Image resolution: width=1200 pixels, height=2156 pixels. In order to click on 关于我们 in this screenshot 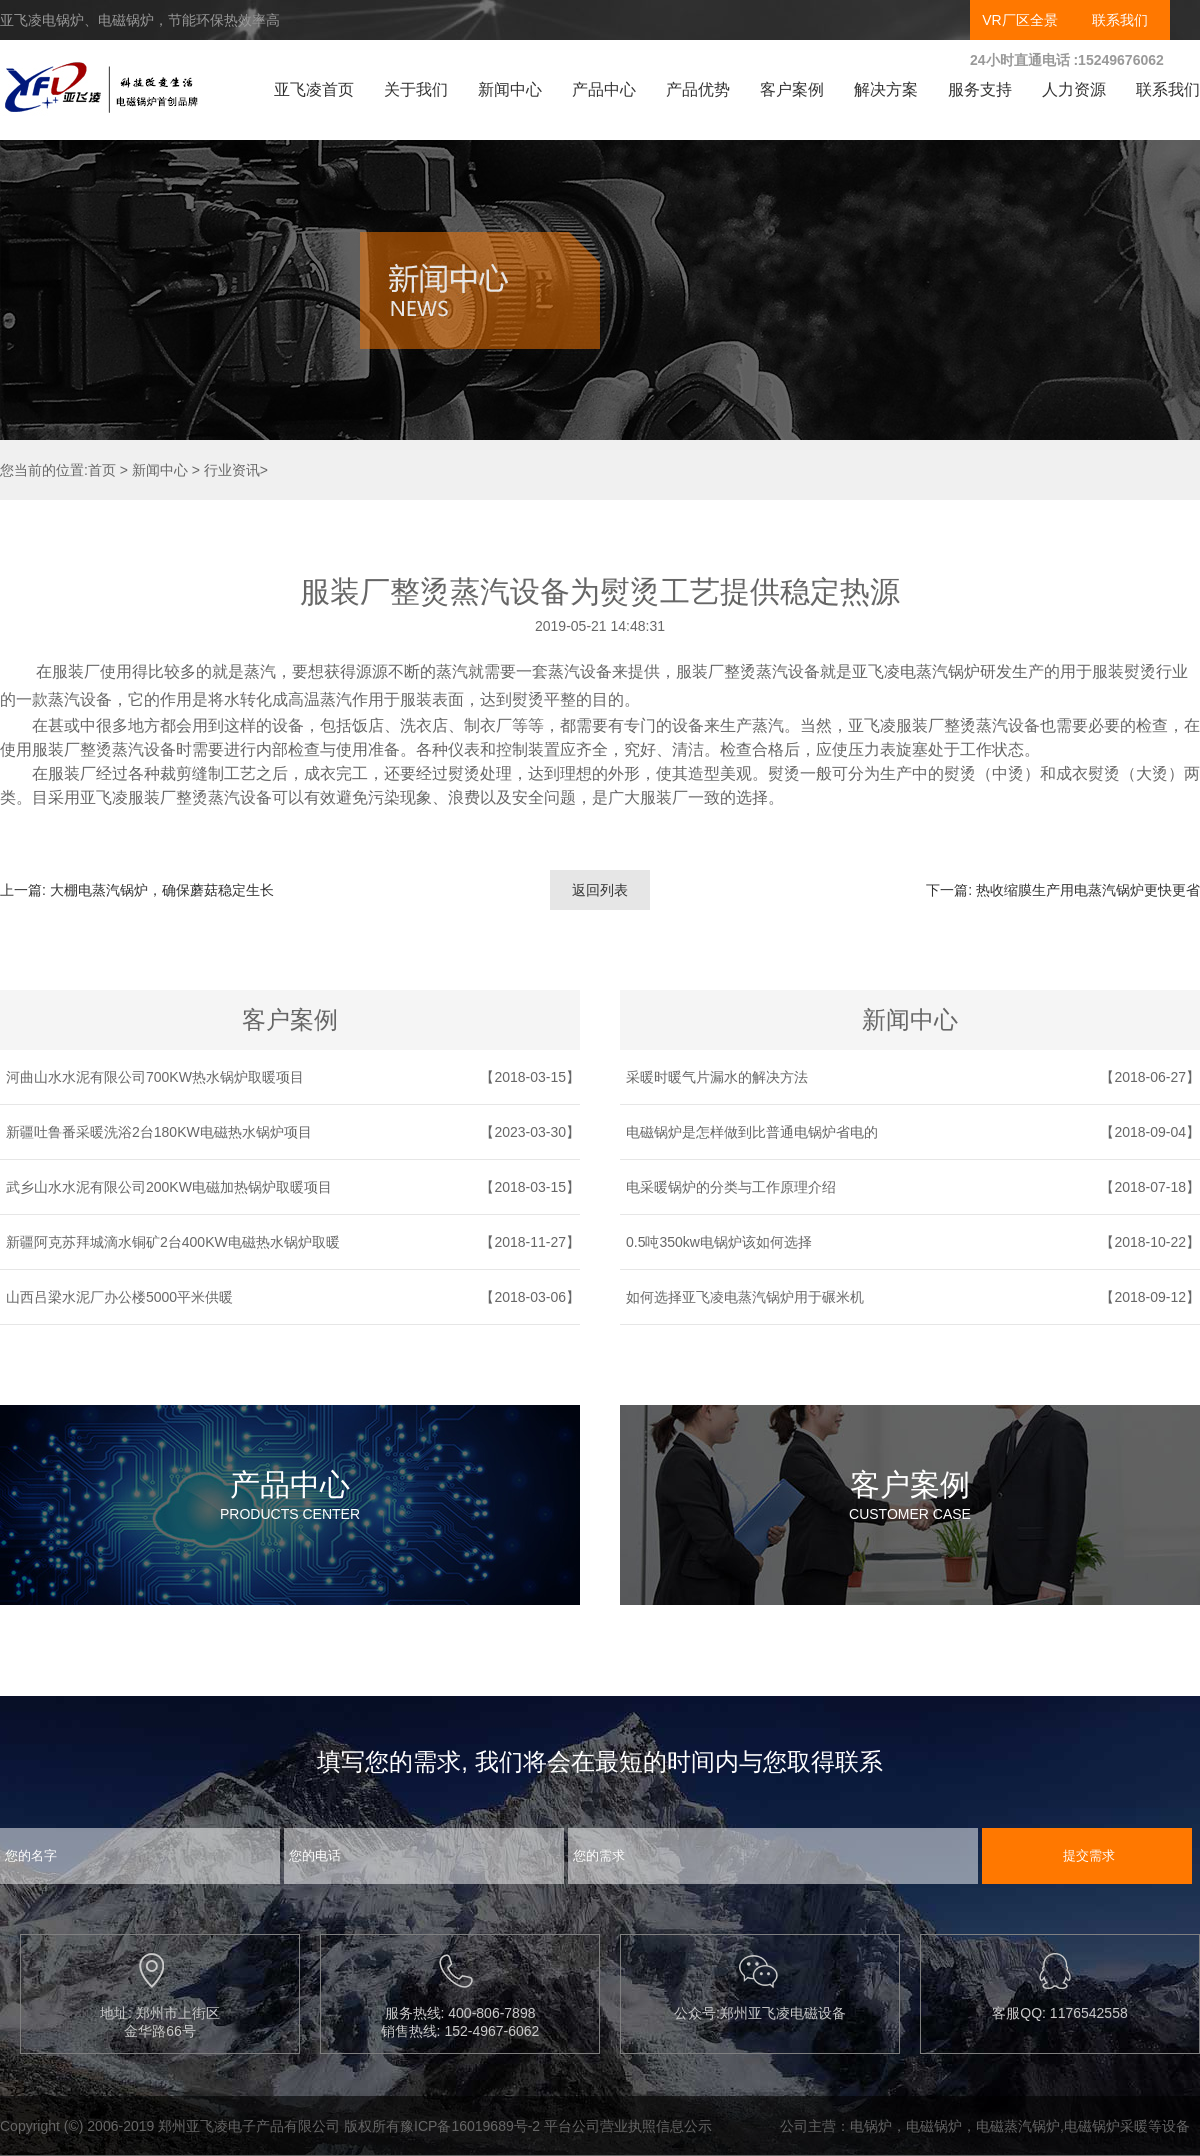, I will do `click(416, 89)`.